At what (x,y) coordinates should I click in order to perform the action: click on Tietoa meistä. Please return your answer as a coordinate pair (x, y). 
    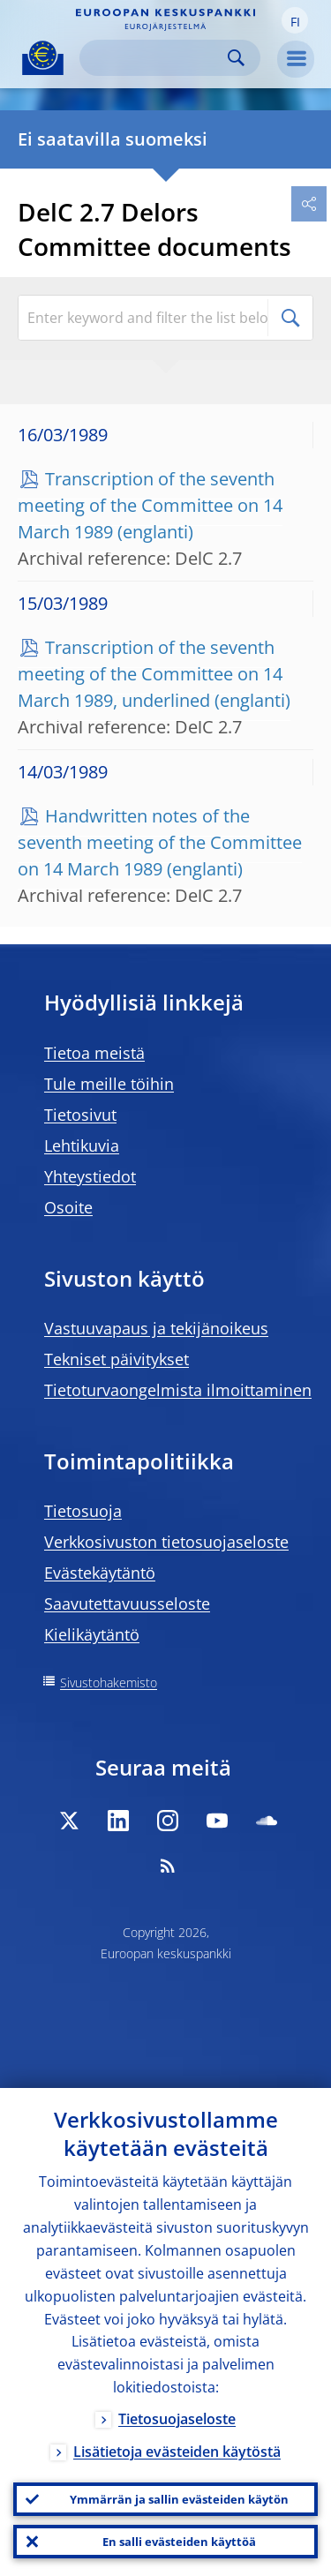
    Looking at the image, I should click on (94, 1052).